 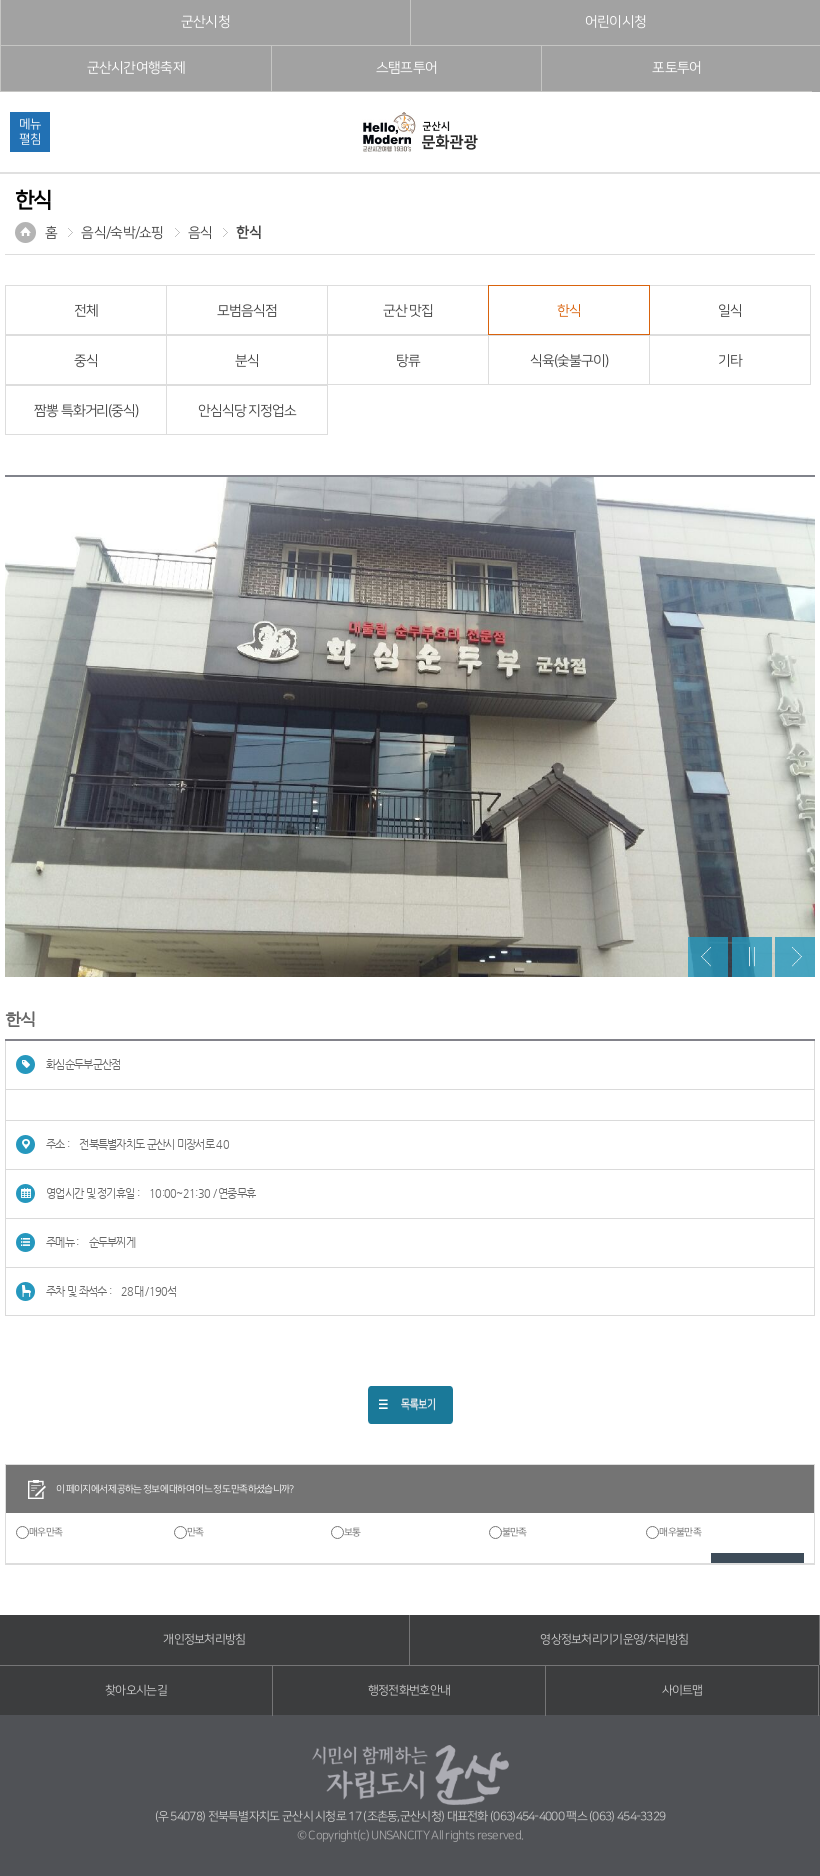 What do you see at coordinates (195, 1532) in the screenshot?
I see `만족` at bounding box center [195, 1532].